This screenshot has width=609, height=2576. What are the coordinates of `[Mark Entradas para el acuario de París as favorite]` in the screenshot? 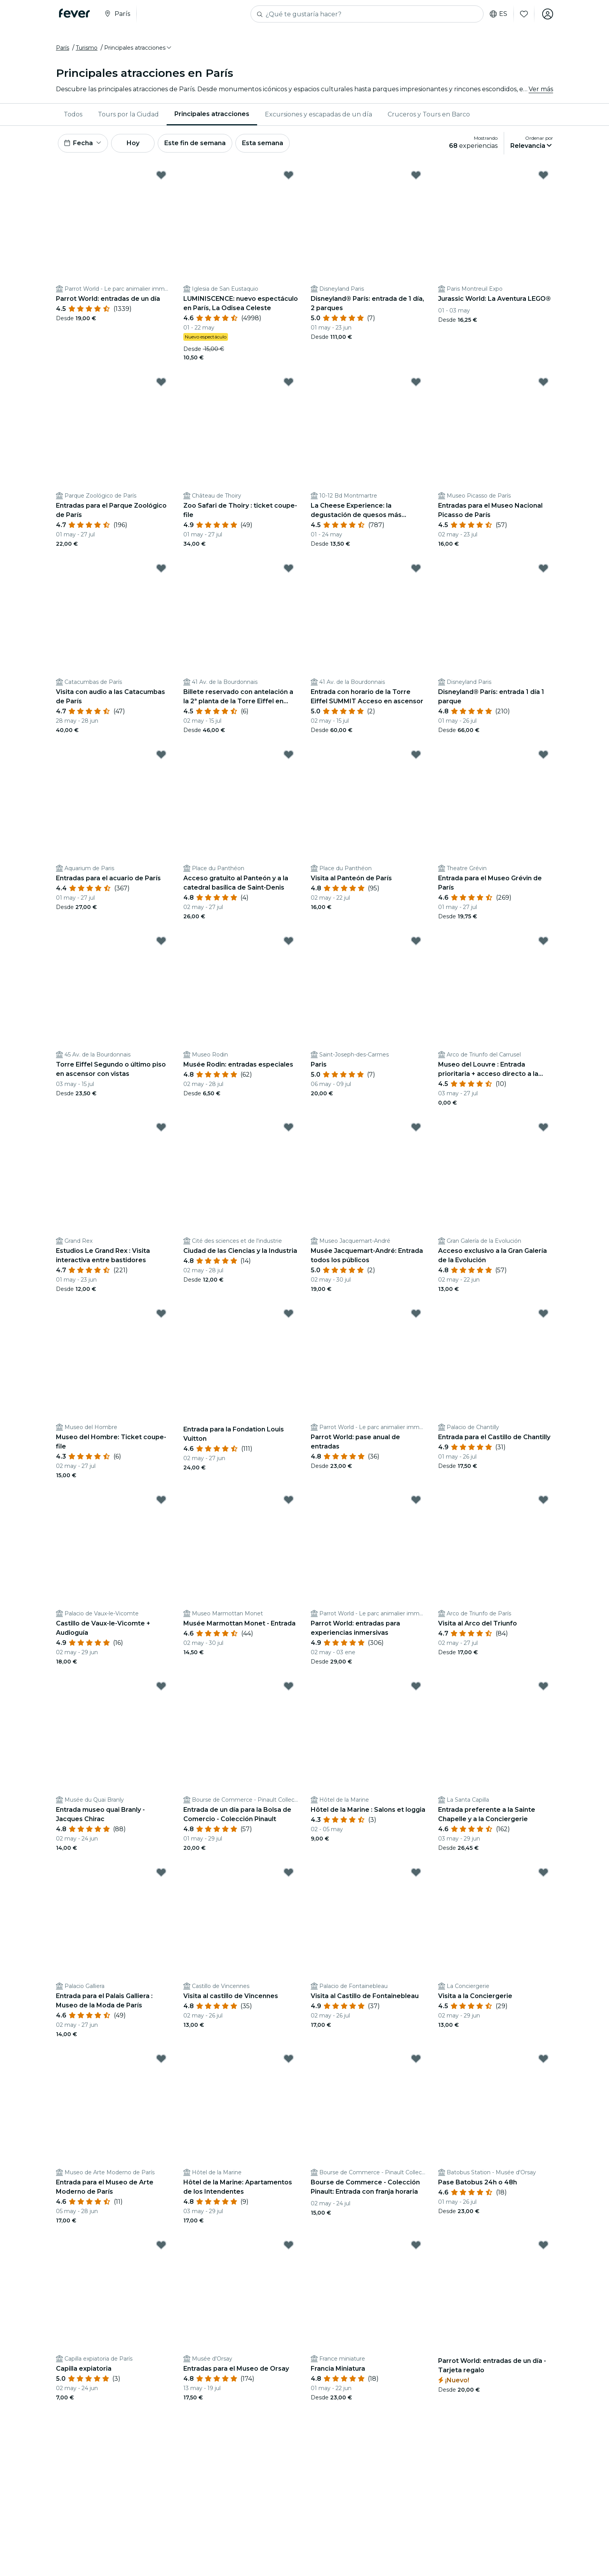 It's located at (161, 754).